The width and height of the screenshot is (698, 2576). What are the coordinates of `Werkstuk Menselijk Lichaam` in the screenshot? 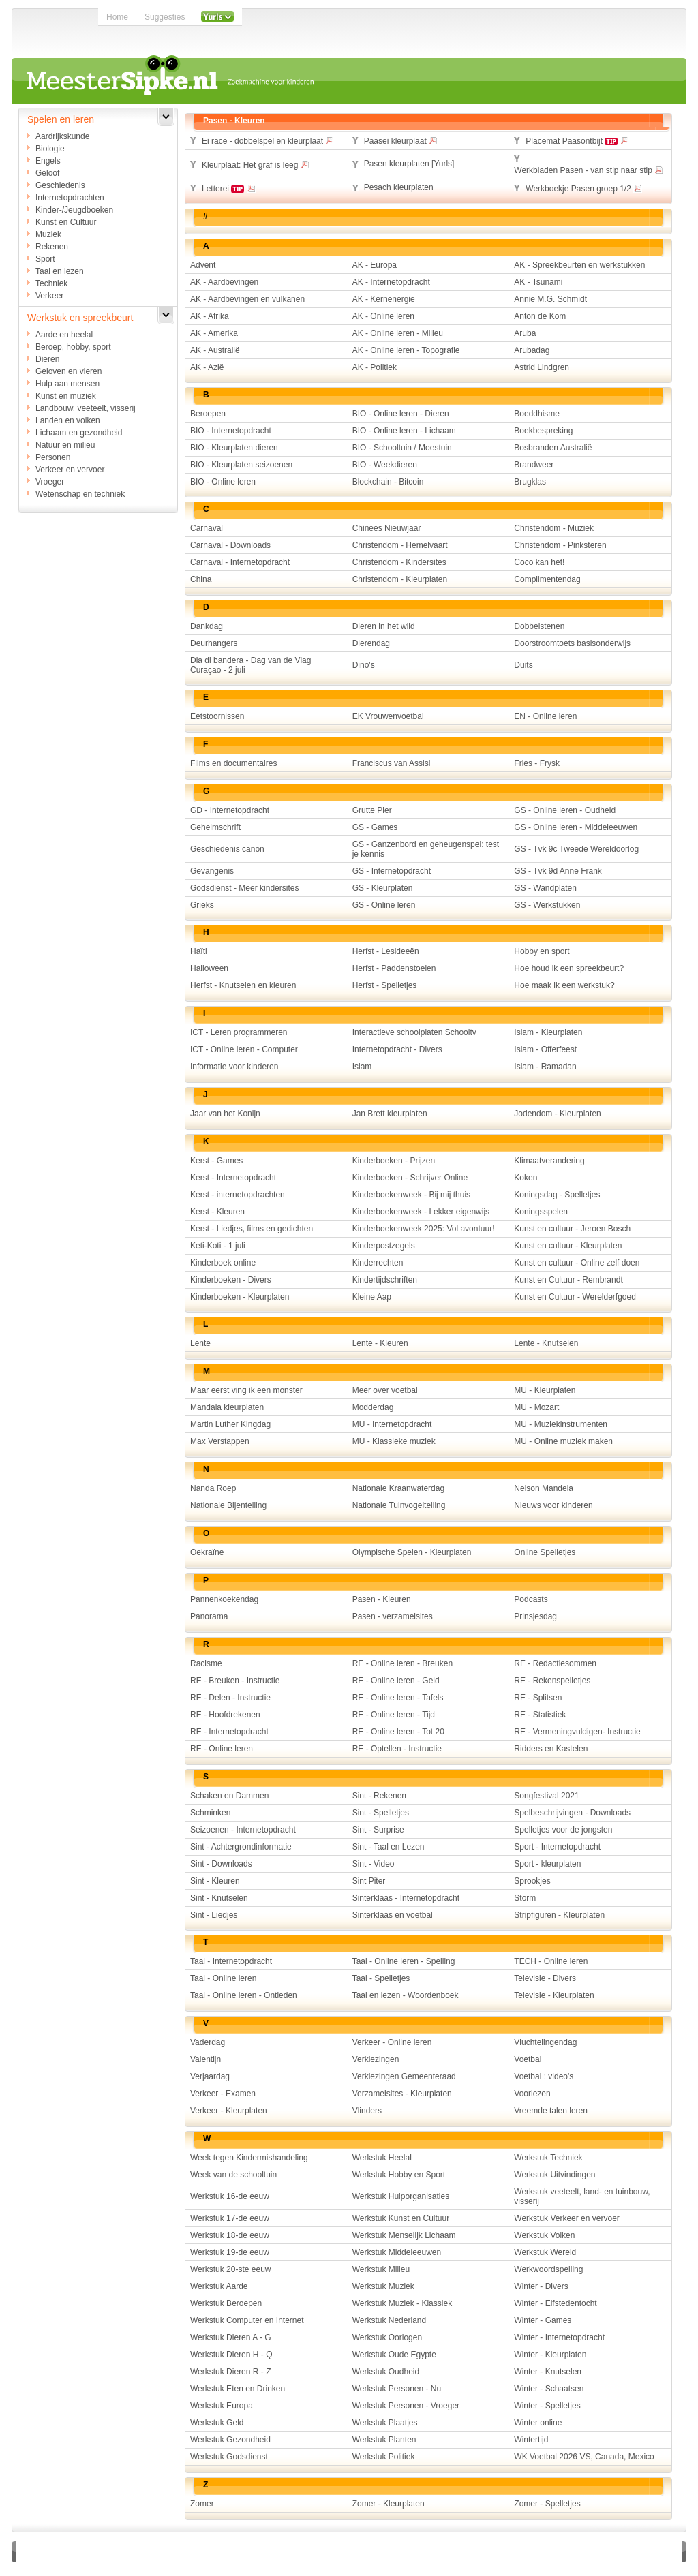 It's located at (404, 2235).